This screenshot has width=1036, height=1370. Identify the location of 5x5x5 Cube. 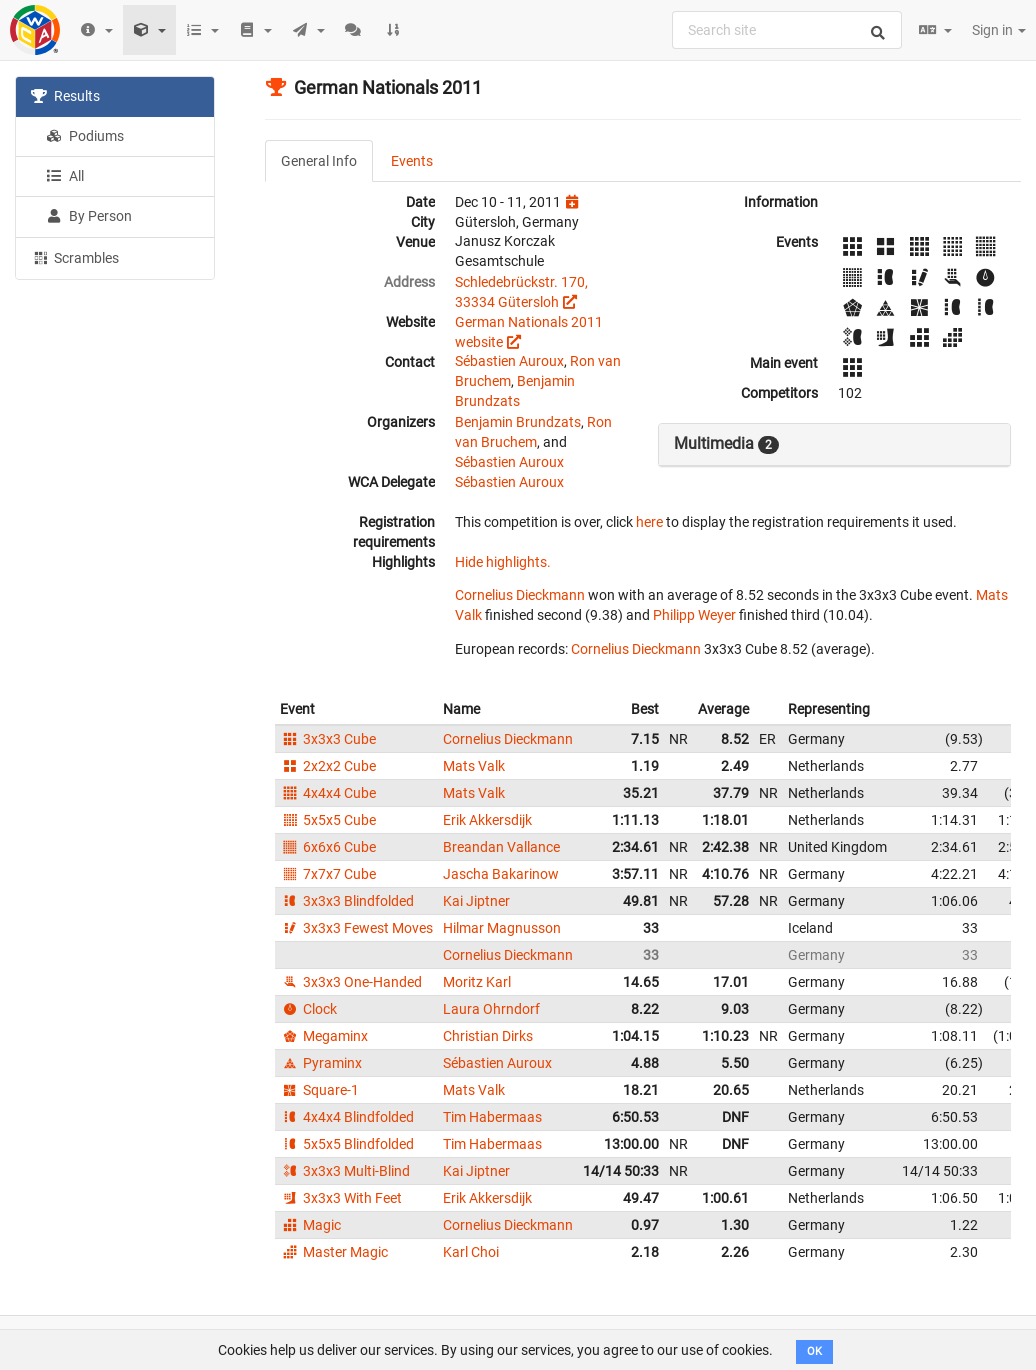
(328, 820).